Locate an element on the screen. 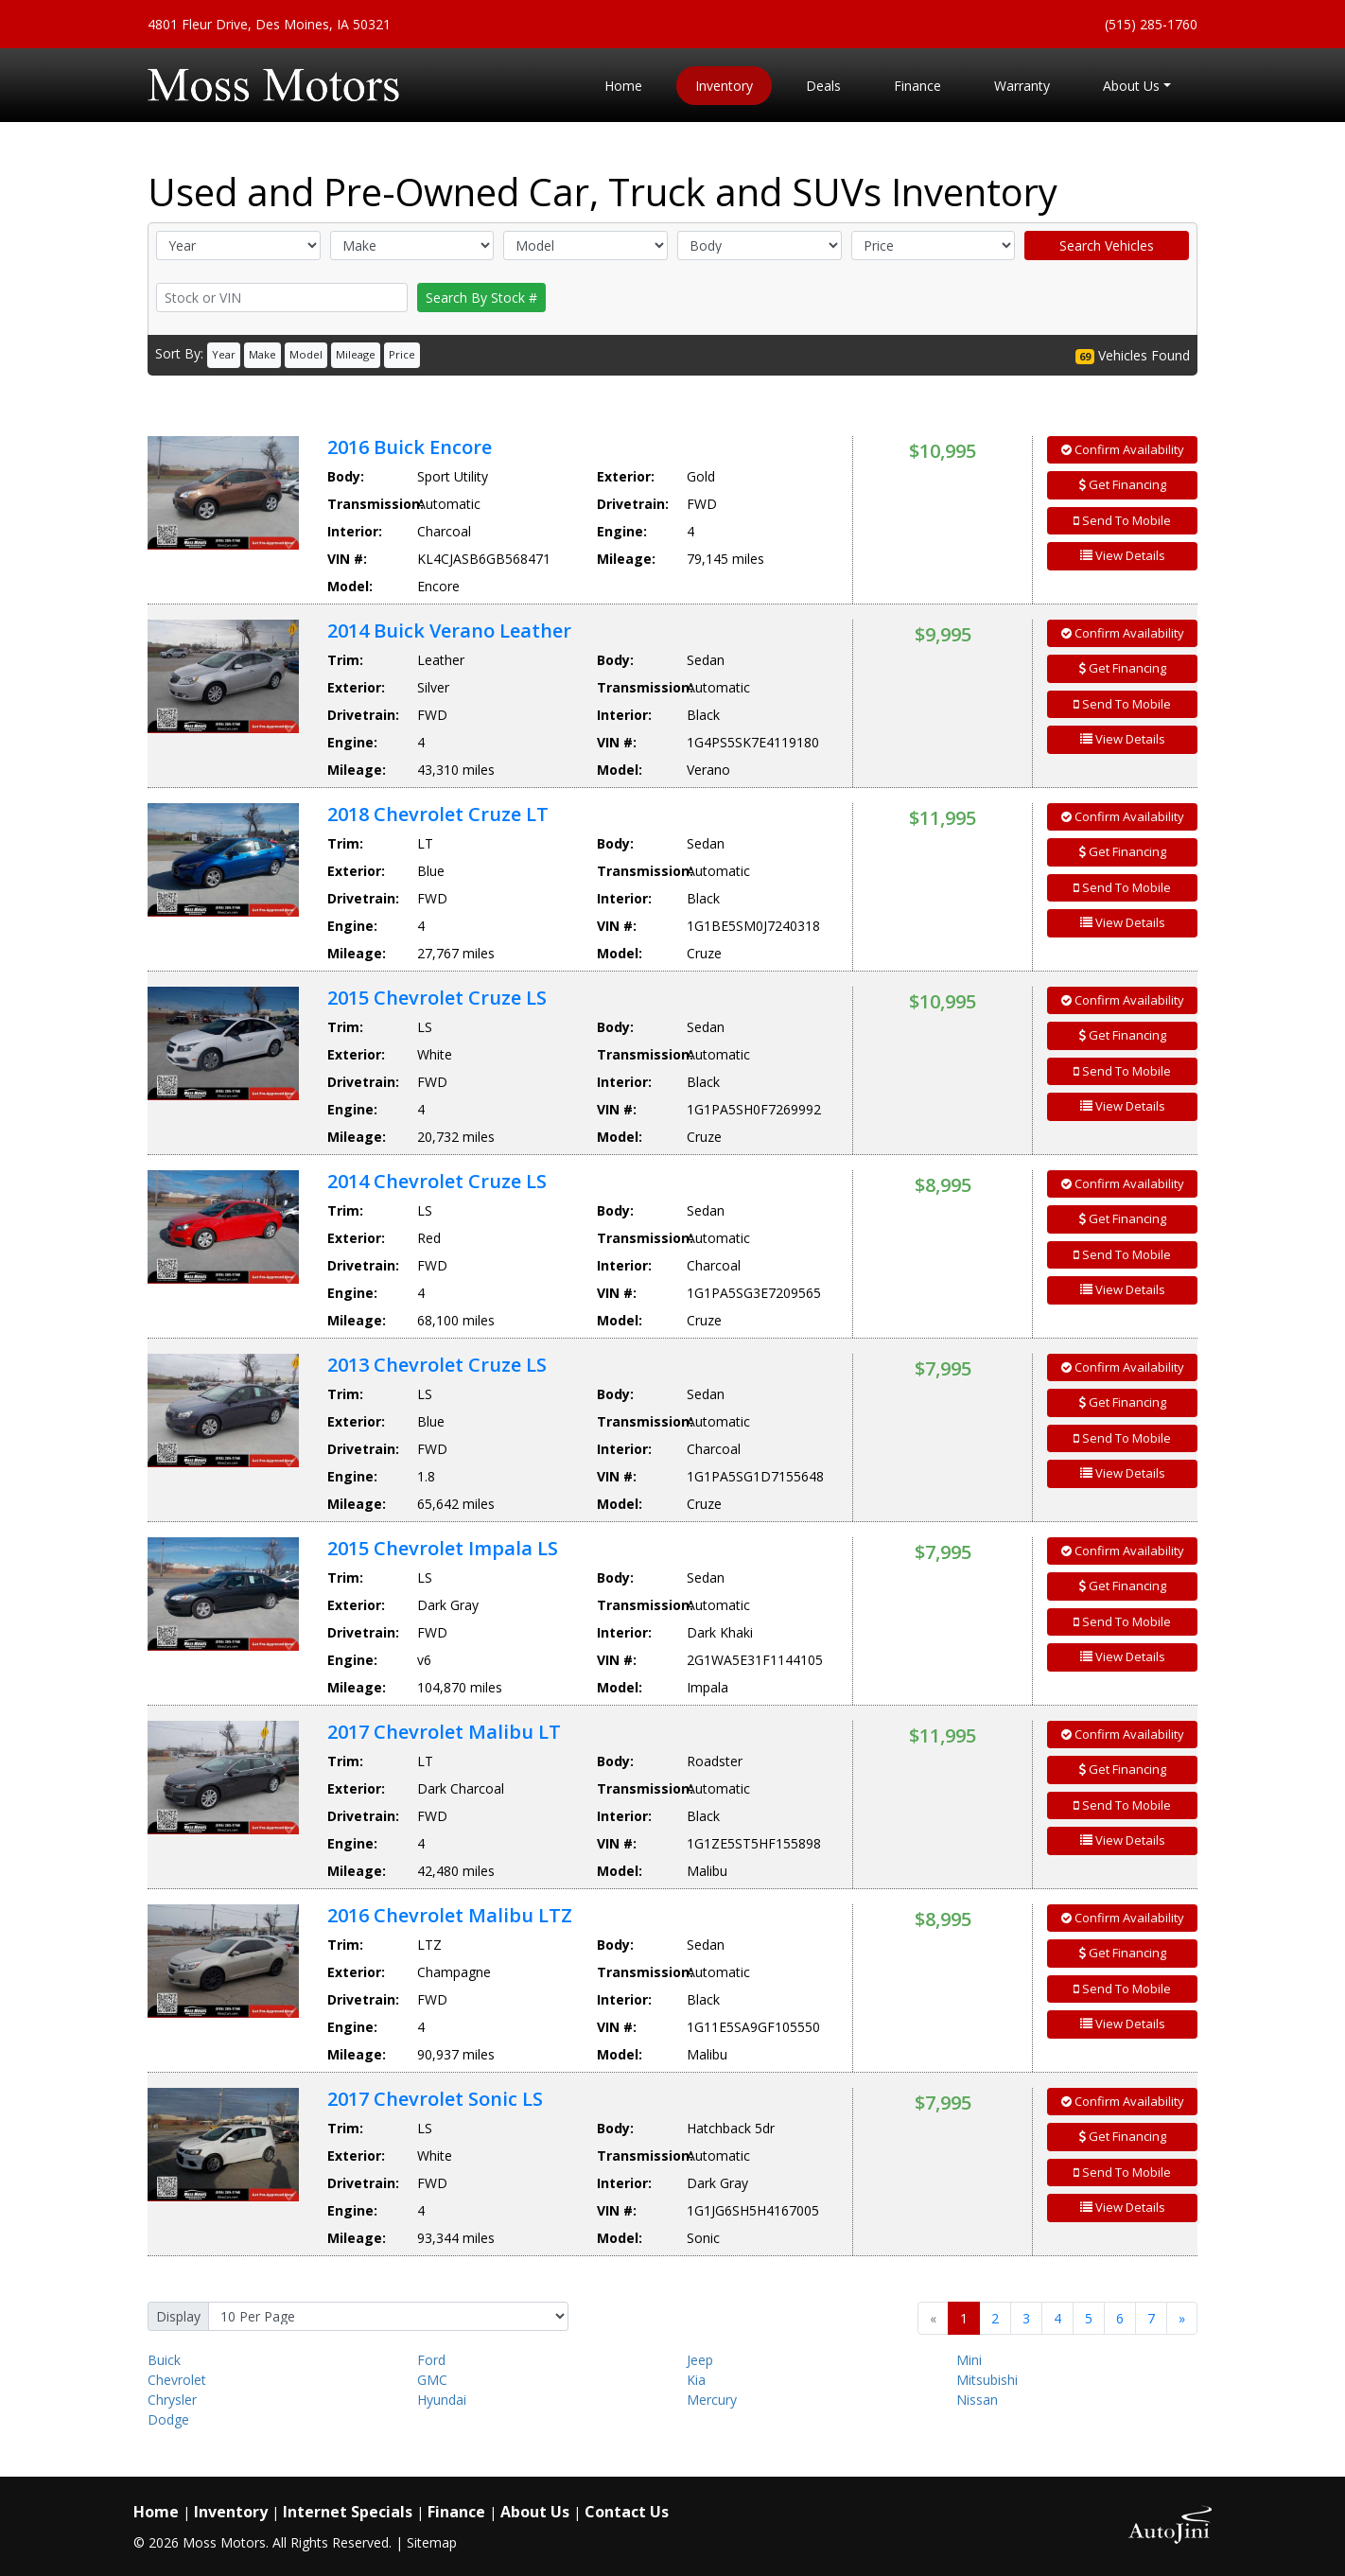 This screenshot has width=1345, height=2576. Get Financing is located at coordinates (1122, 484).